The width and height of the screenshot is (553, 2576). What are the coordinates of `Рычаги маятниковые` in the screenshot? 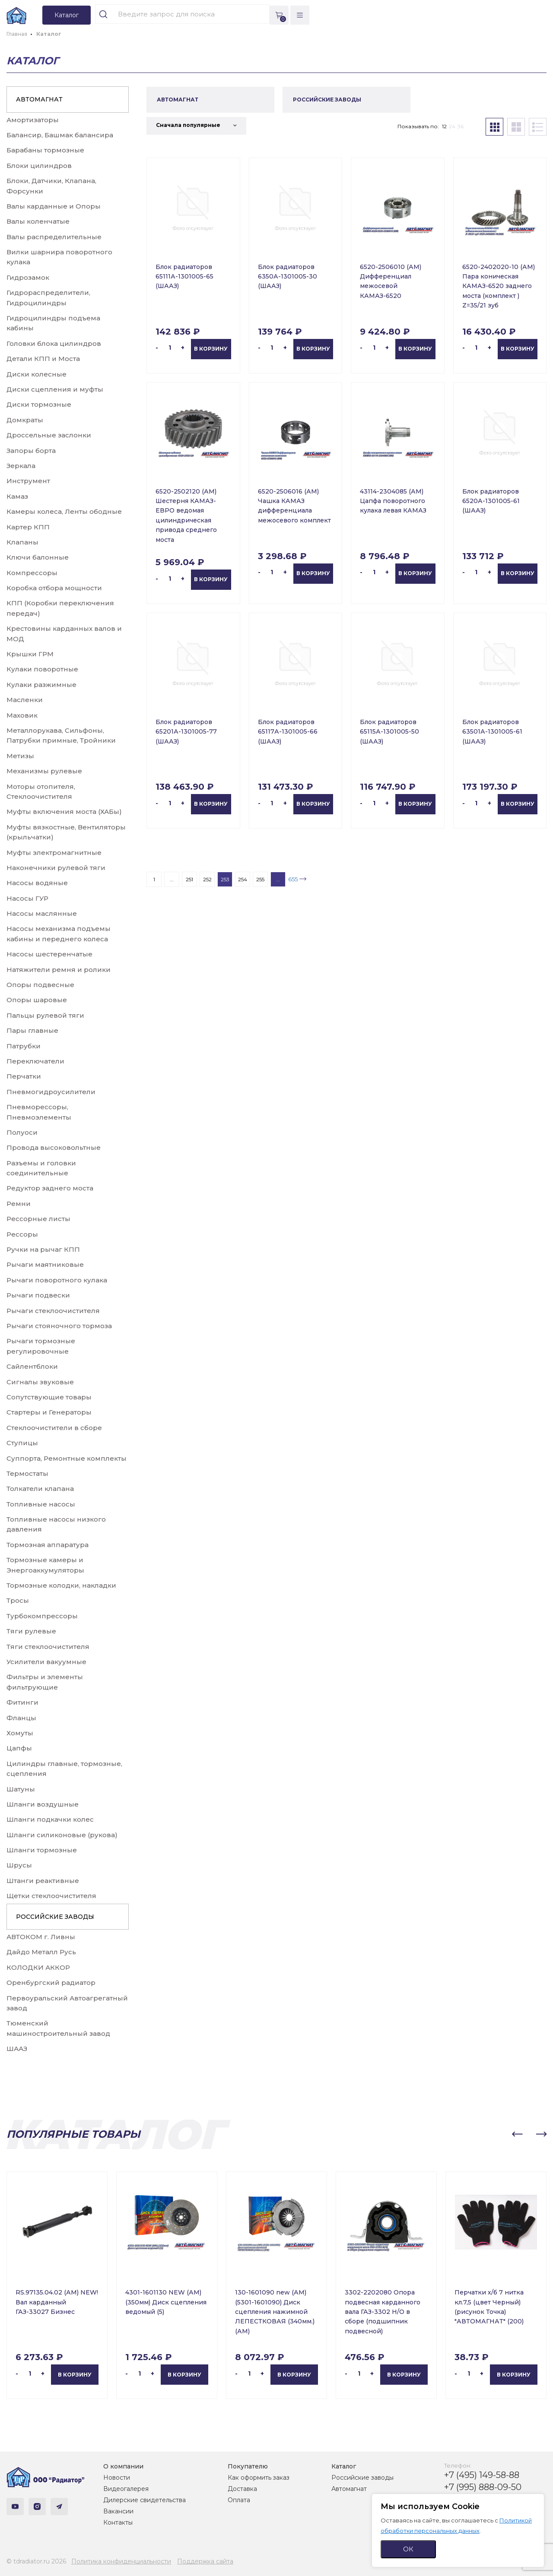 It's located at (45, 1264).